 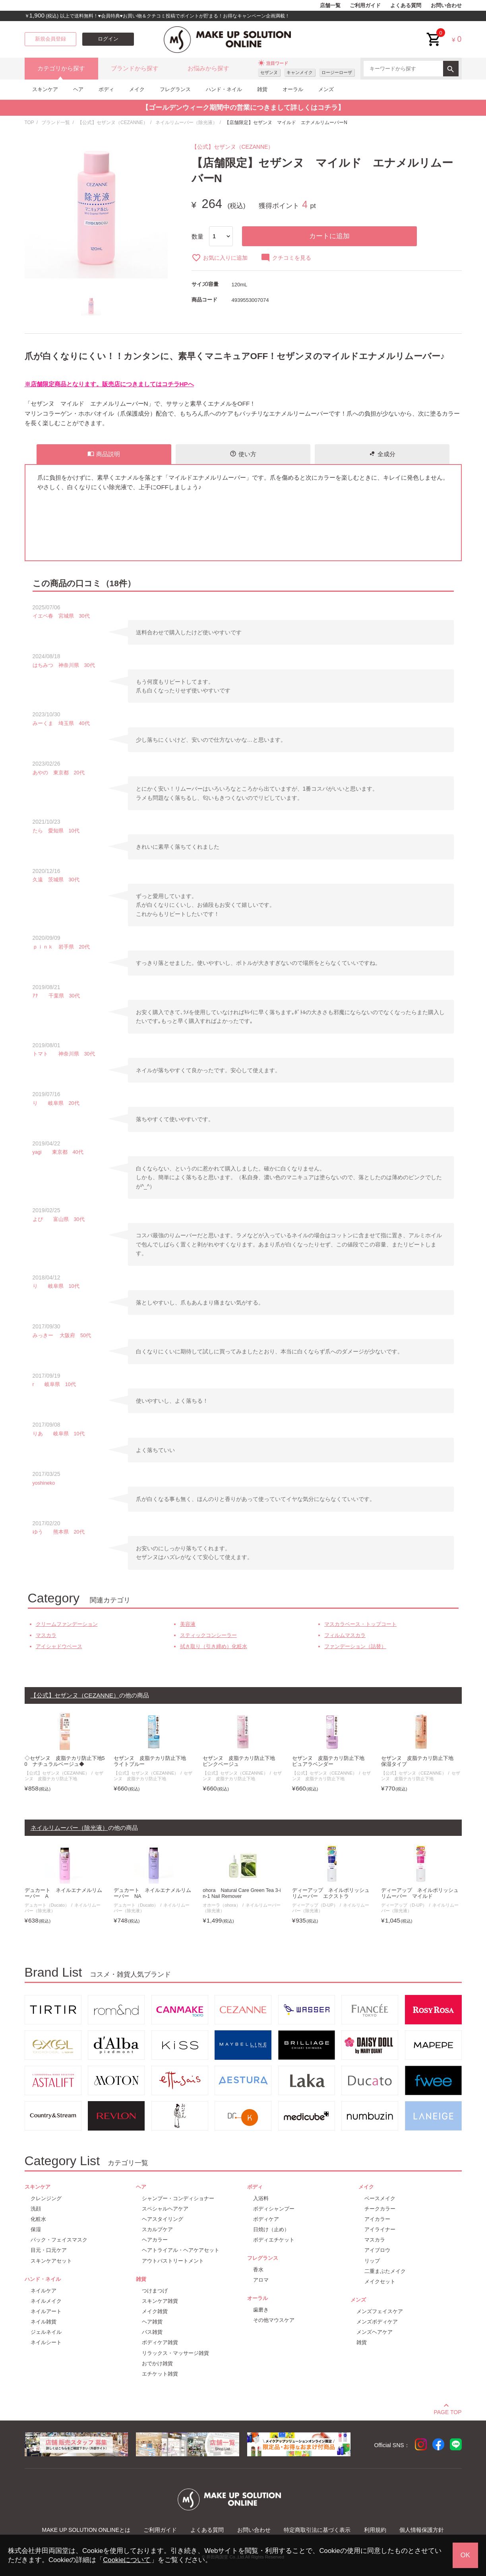 What do you see at coordinates (160, 2374) in the screenshot?
I see `エチケット雑貨` at bounding box center [160, 2374].